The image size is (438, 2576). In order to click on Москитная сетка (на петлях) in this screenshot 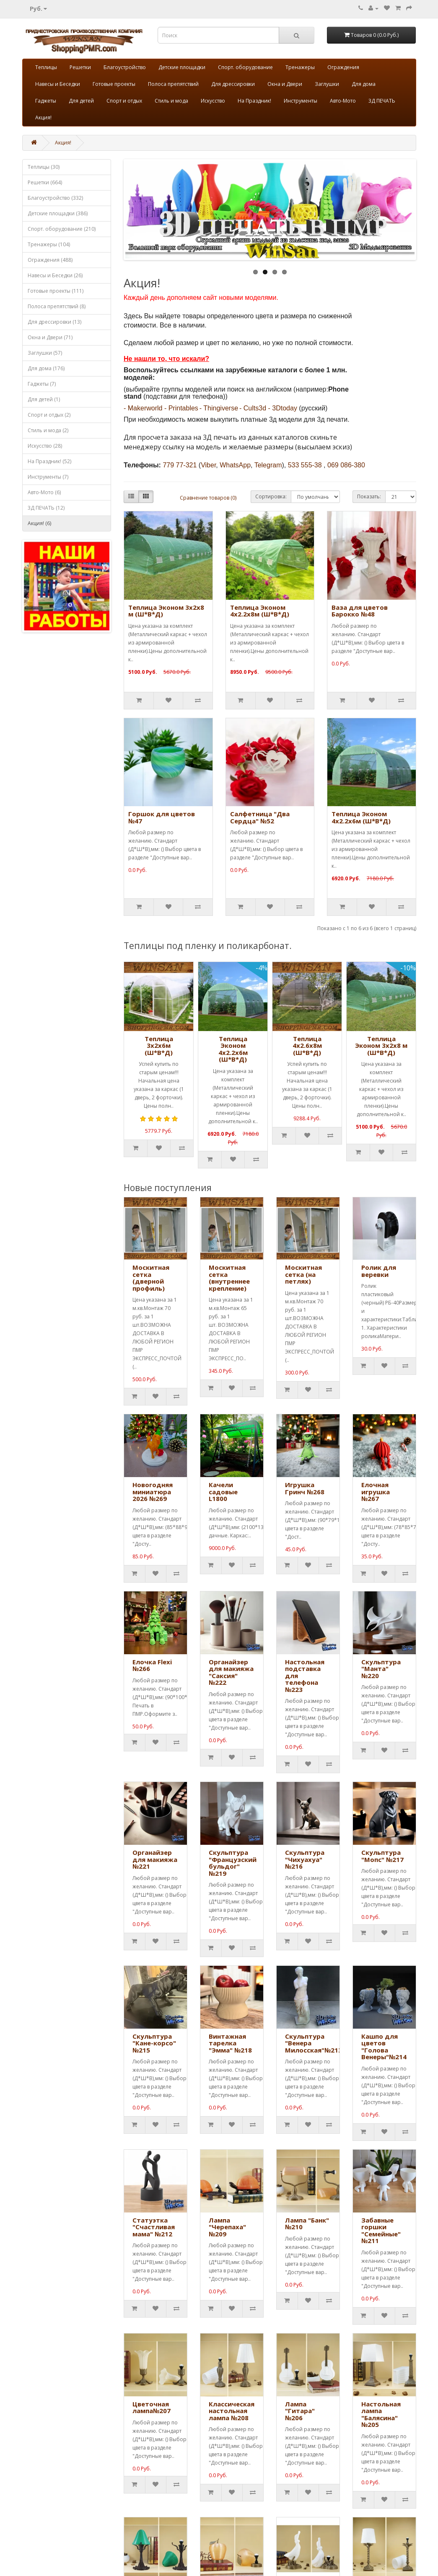, I will do `click(303, 1274)`.